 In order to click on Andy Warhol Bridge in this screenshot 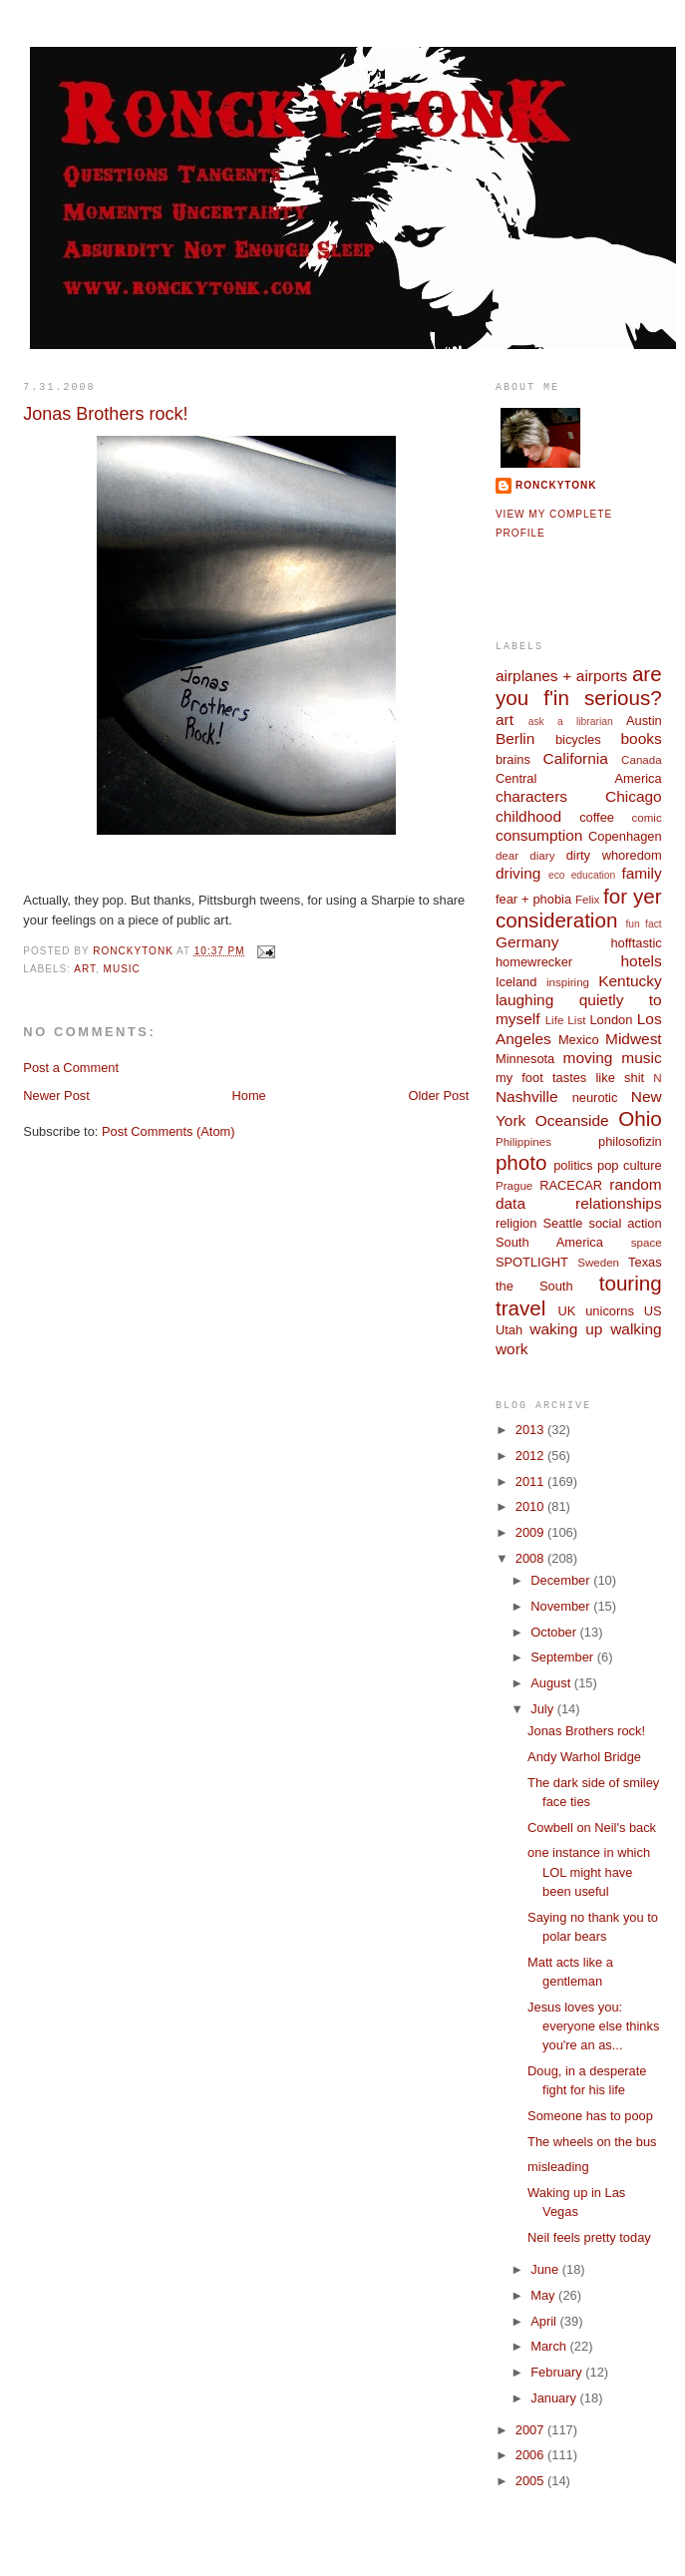, I will do `click(584, 1756)`.